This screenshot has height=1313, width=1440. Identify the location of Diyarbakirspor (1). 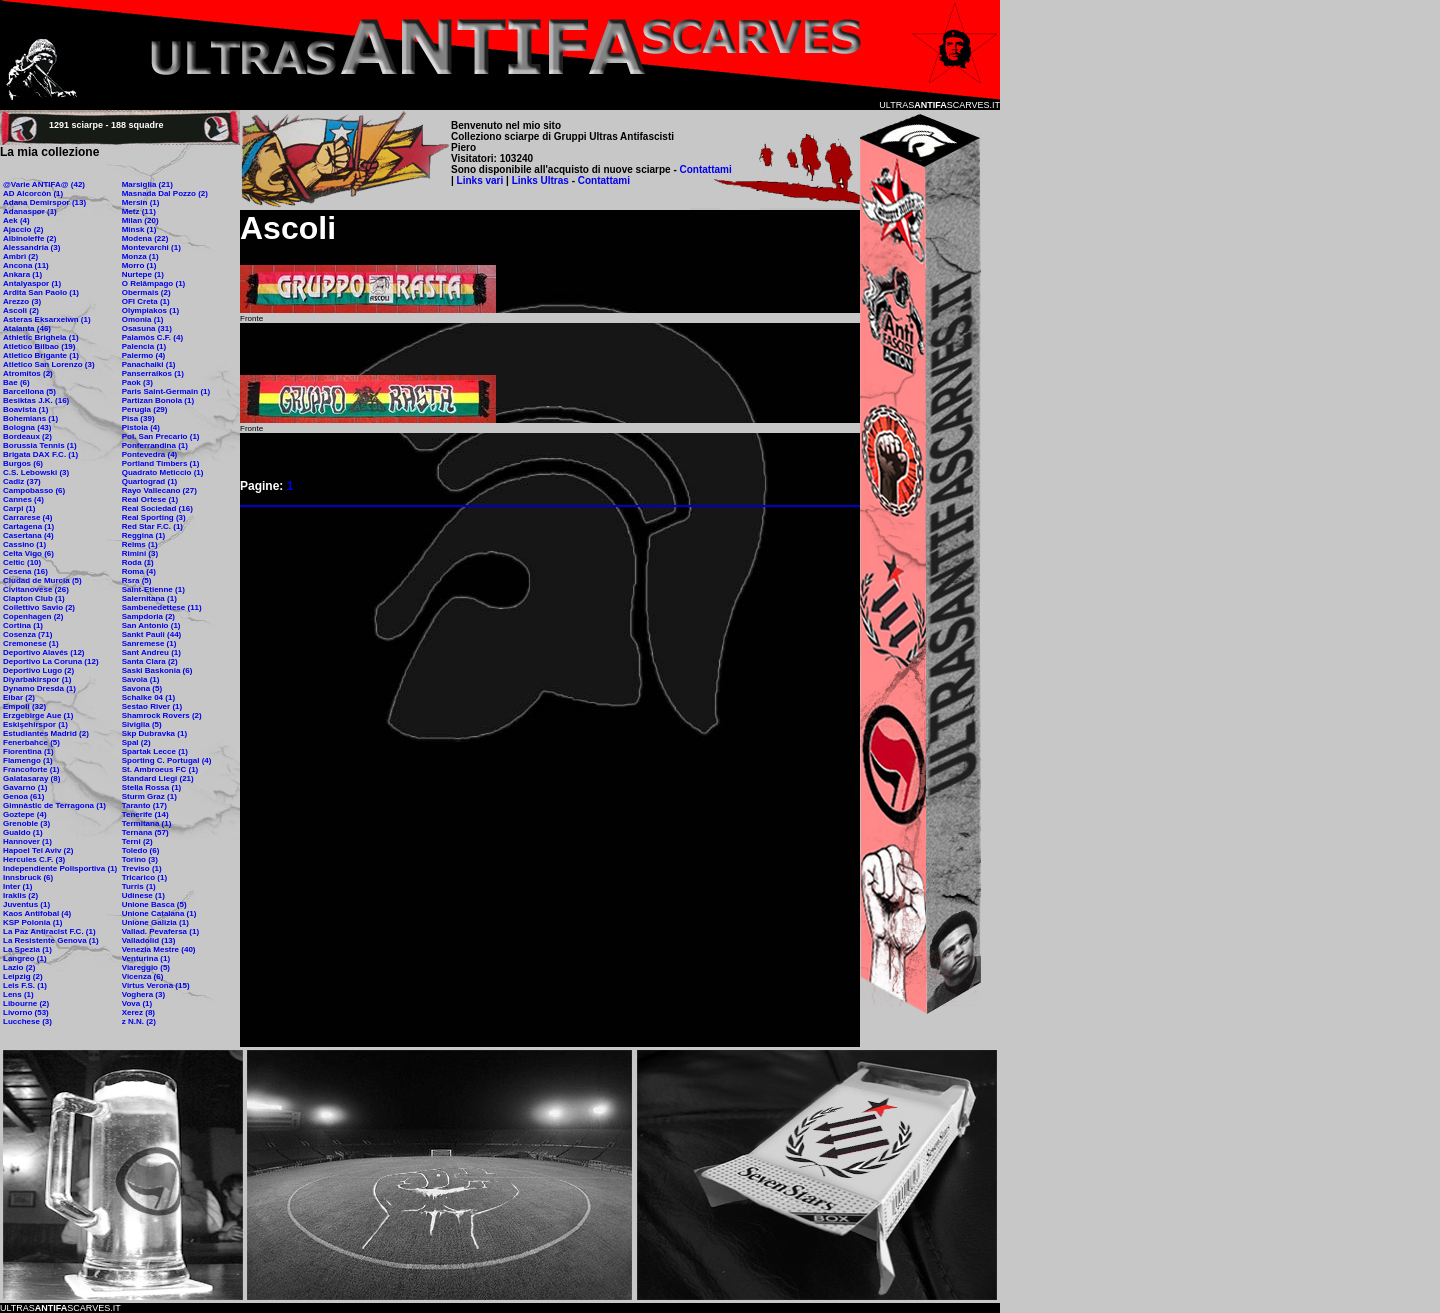
(37, 679).